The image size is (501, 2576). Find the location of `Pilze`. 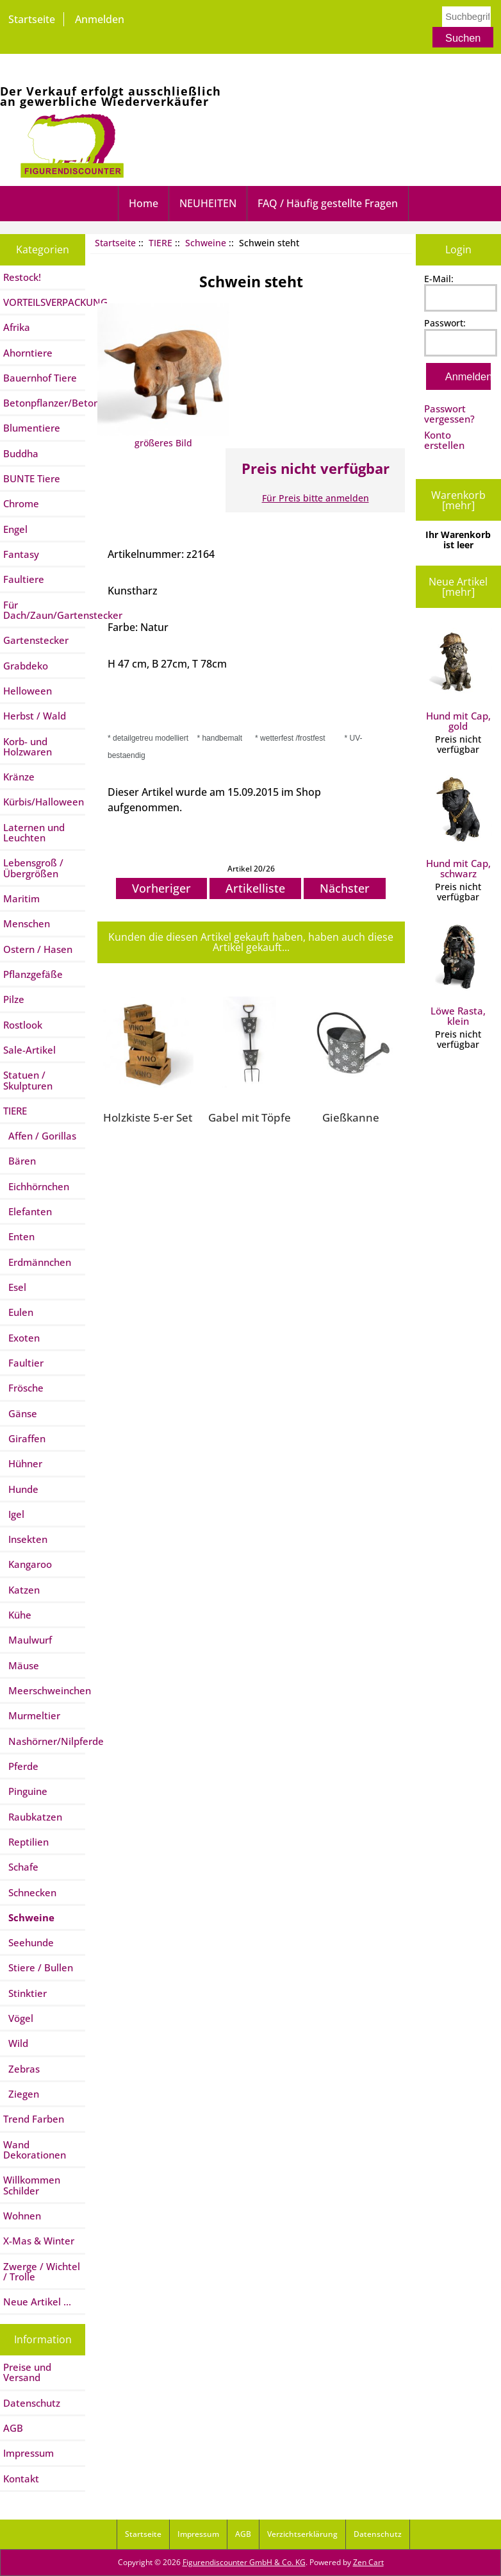

Pilze is located at coordinates (13, 999).